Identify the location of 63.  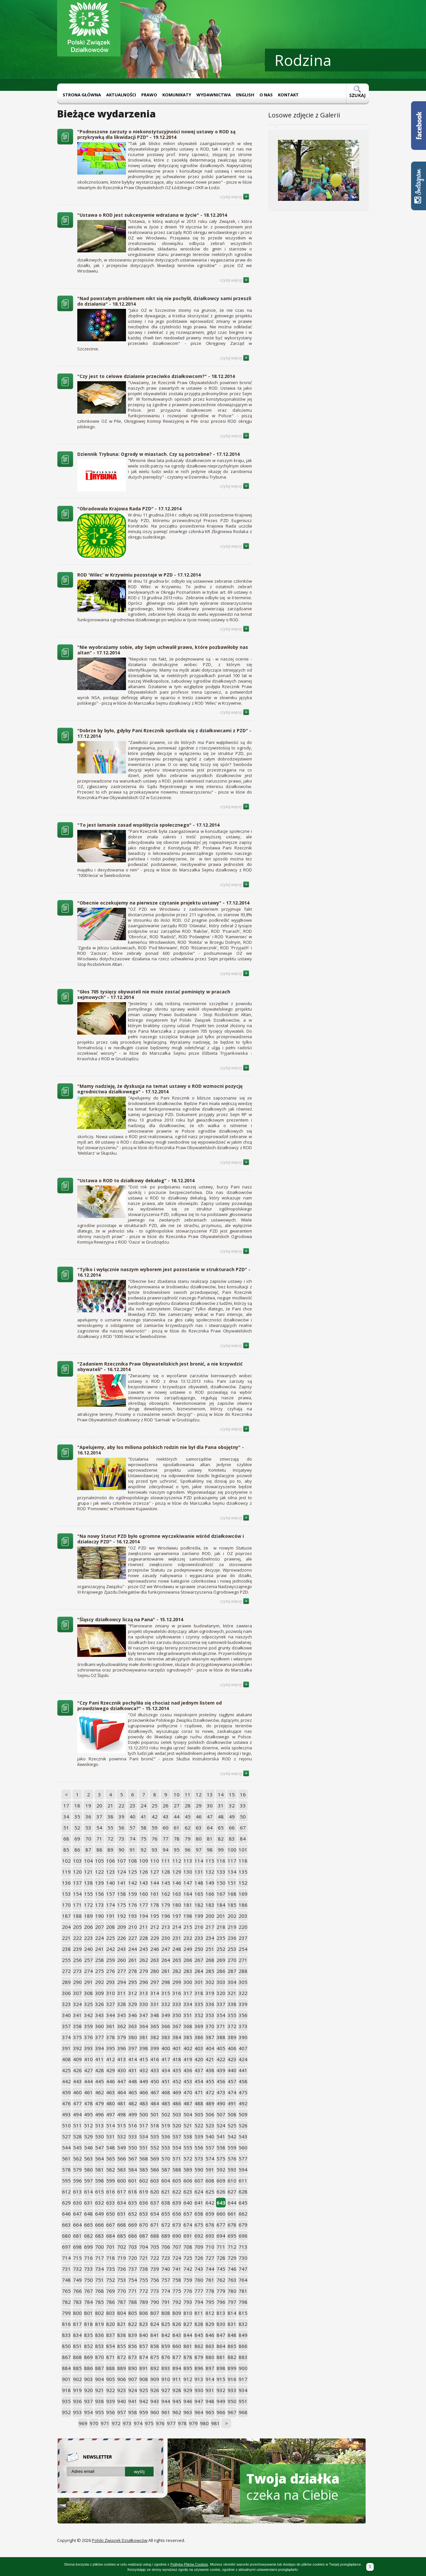
(199, 1827).